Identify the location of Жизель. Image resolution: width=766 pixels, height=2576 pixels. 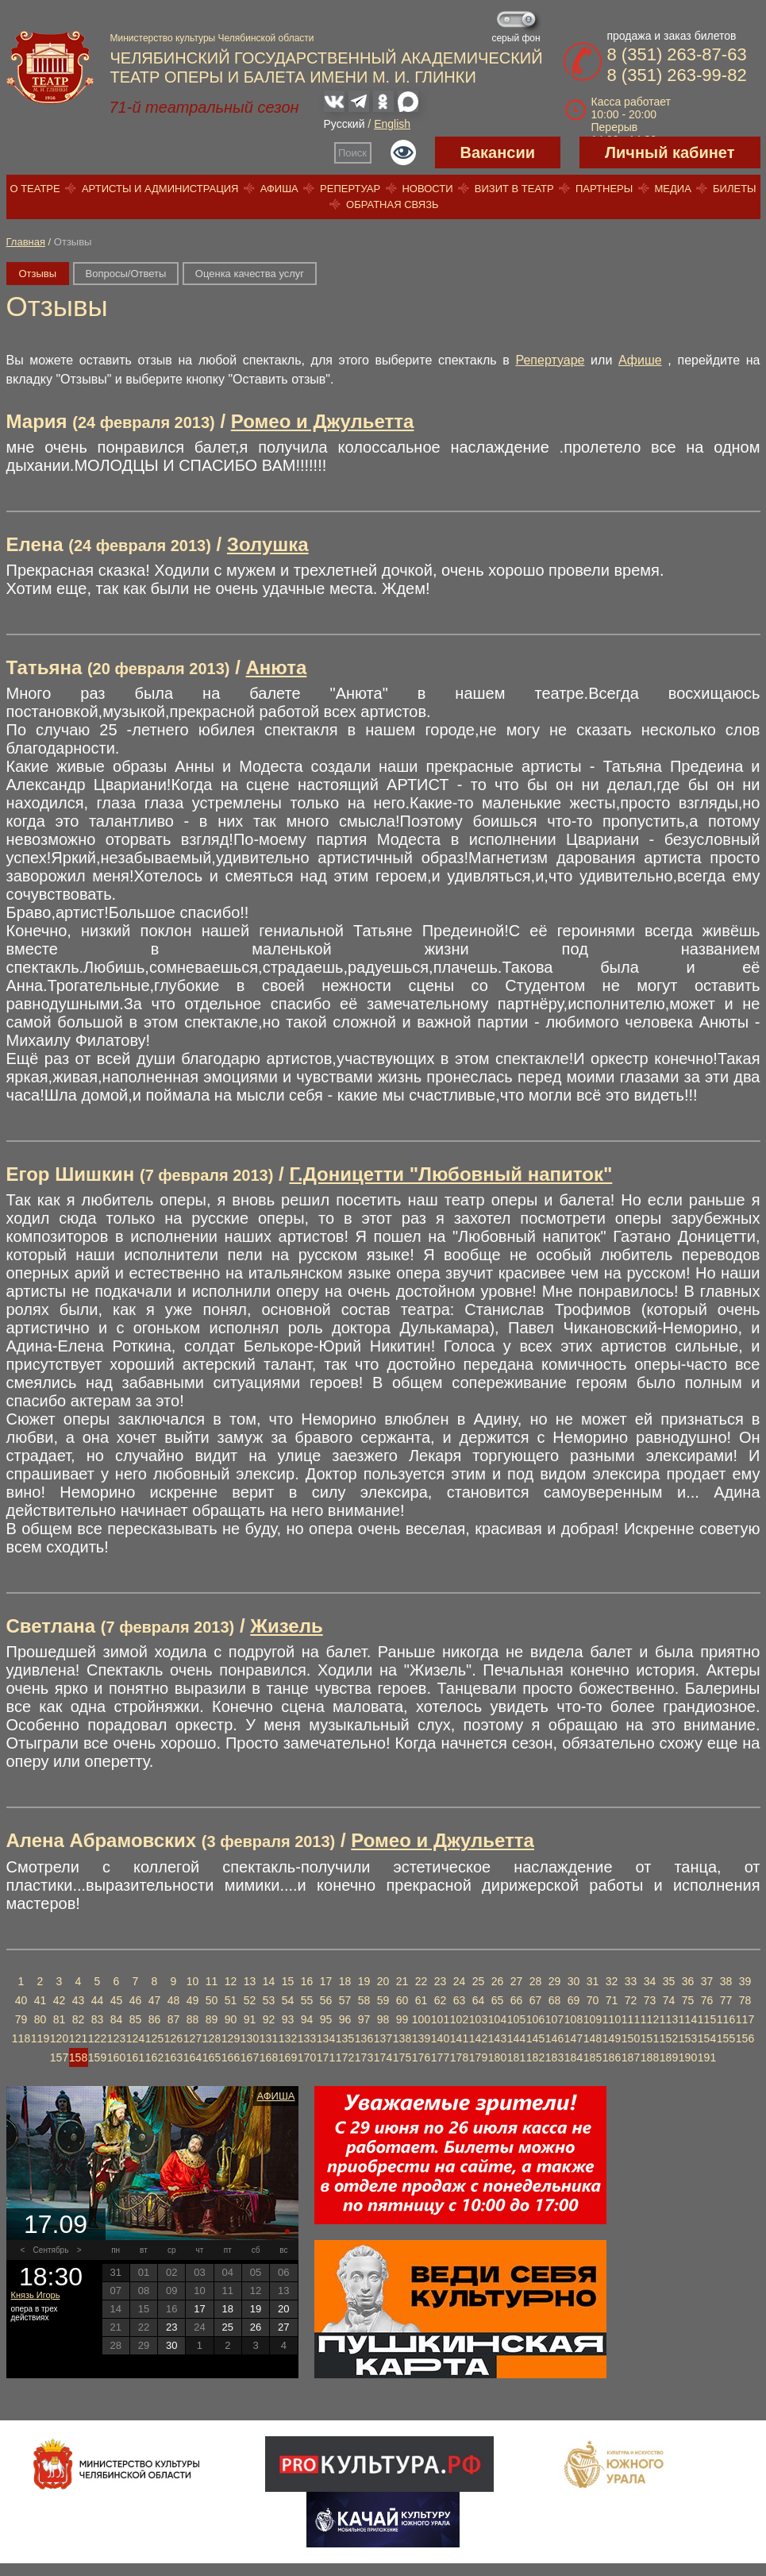
(286, 1626).